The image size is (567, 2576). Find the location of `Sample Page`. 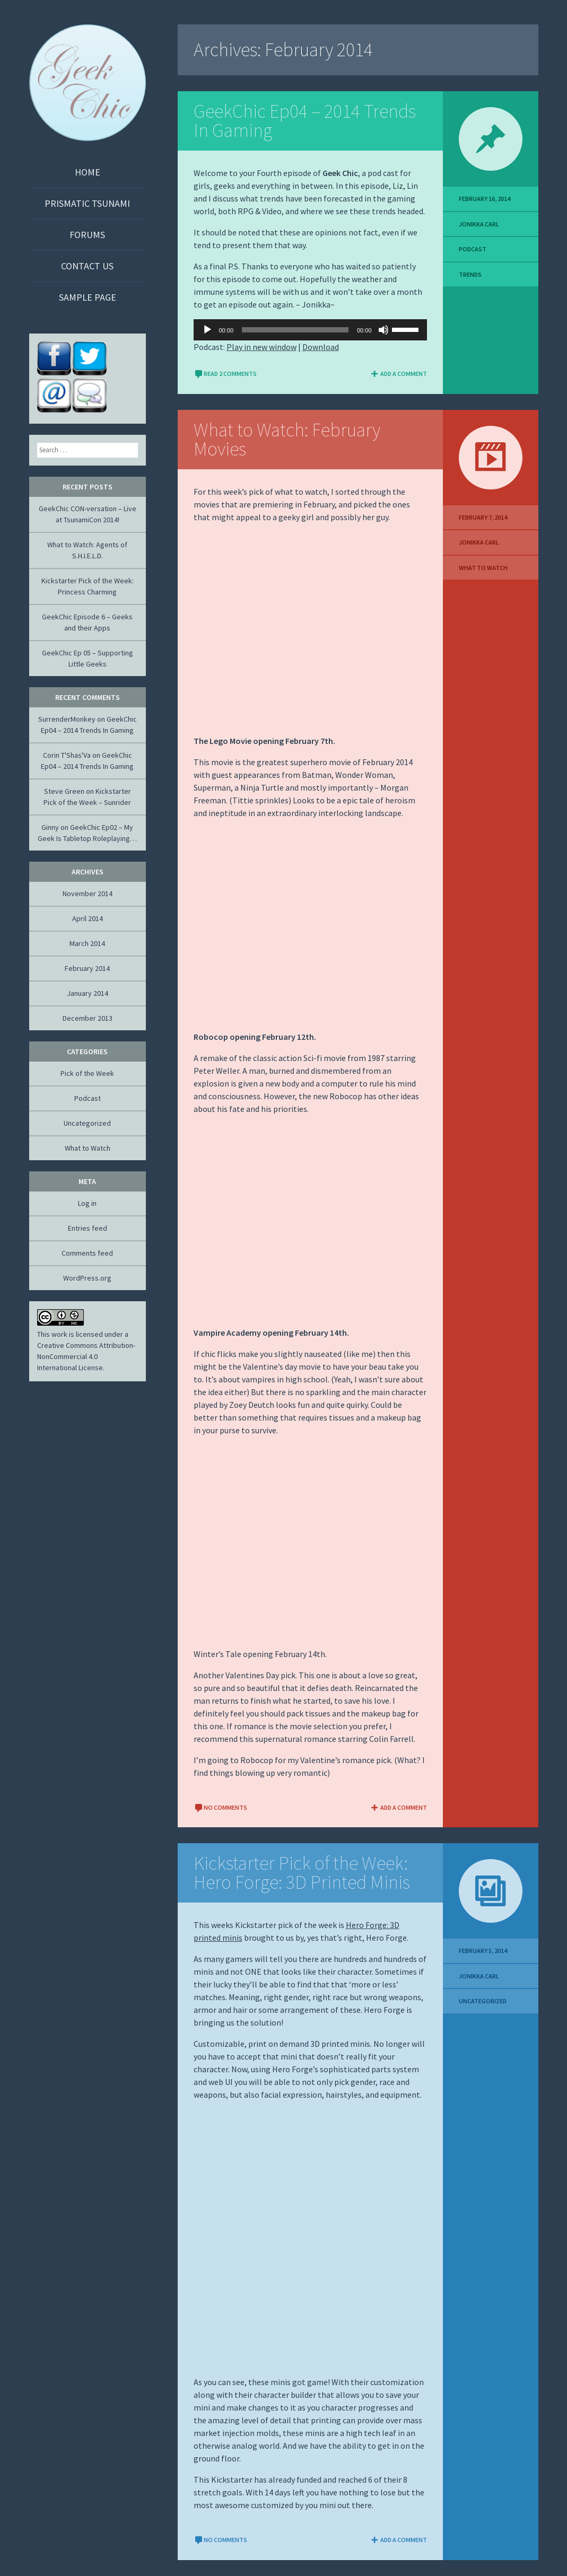

Sample Page is located at coordinates (87, 297).